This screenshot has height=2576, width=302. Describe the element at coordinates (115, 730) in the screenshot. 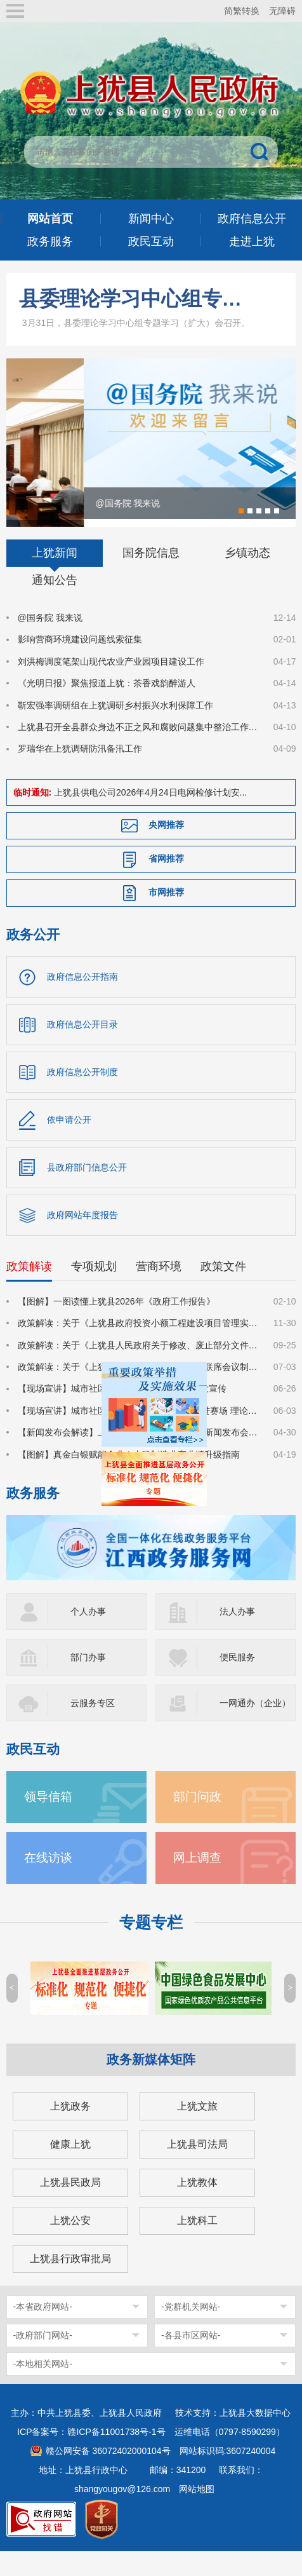

I see `靳宏强率调研组在上犹调研乡村振兴水利保障工作` at that location.